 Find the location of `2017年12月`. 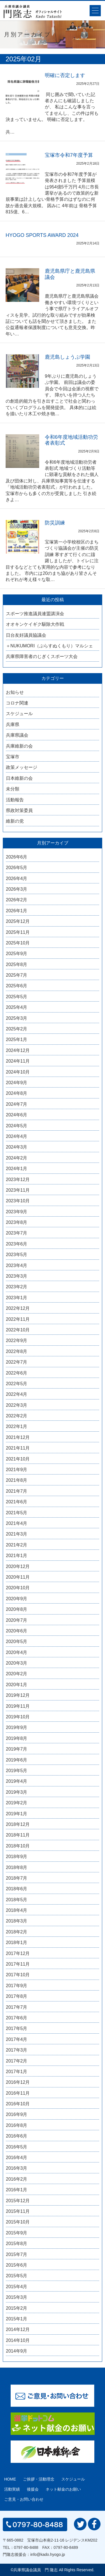

2017年12月 is located at coordinates (18, 1953).